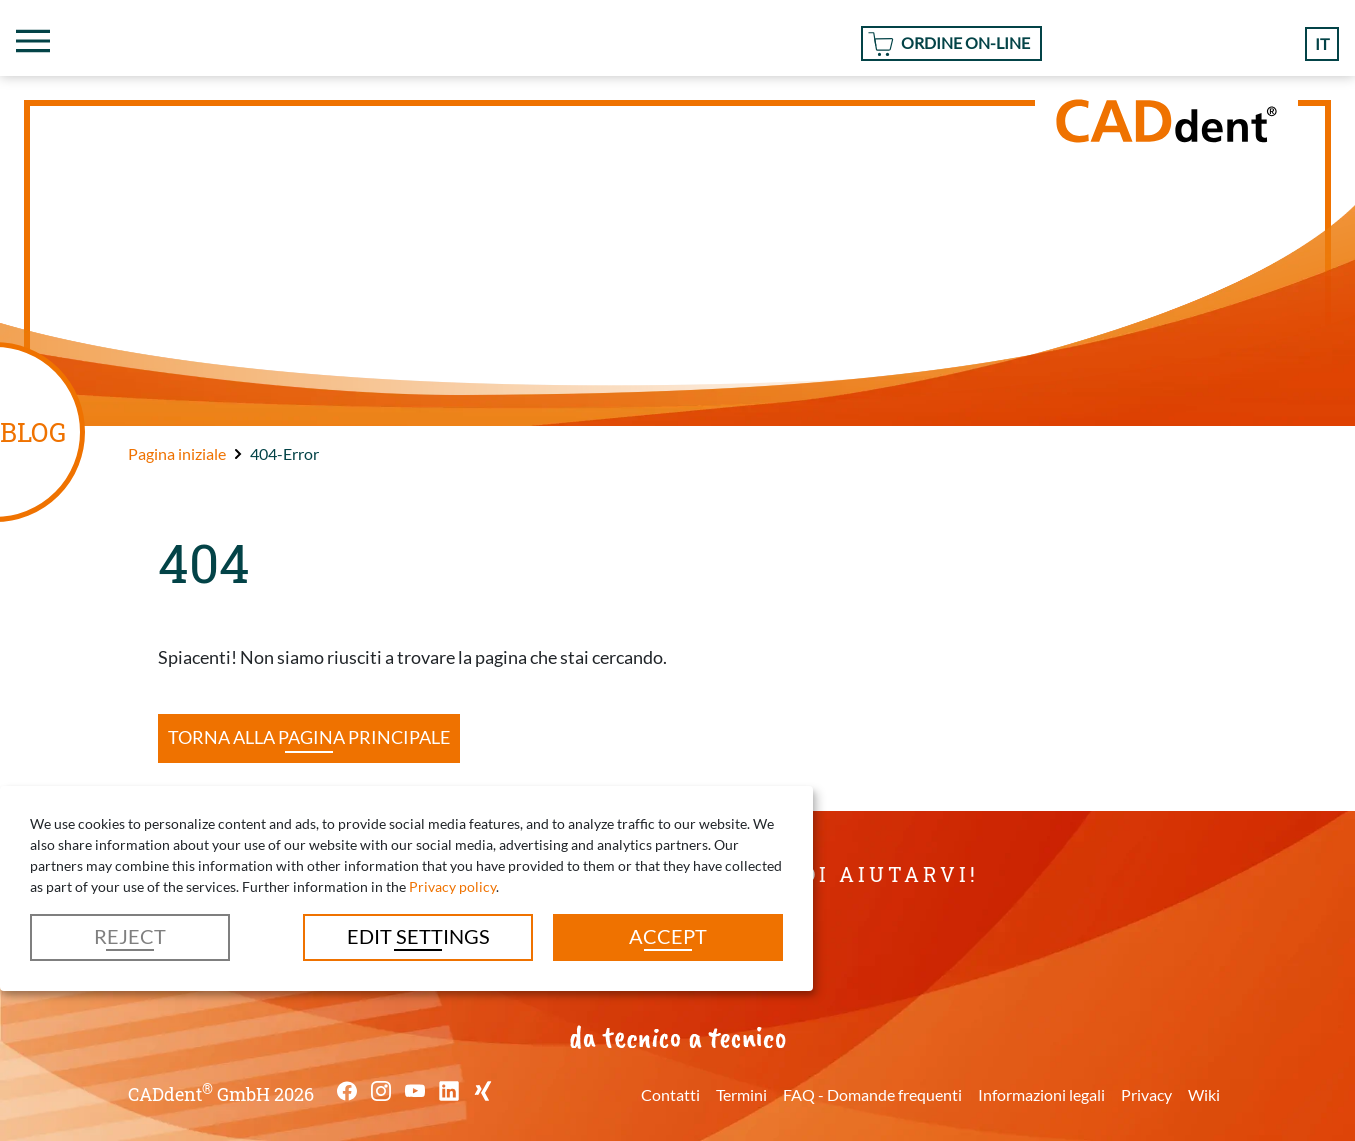 Image resolution: width=1355 pixels, height=1141 pixels. Describe the element at coordinates (668, 936) in the screenshot. I see `Accept` at that location.